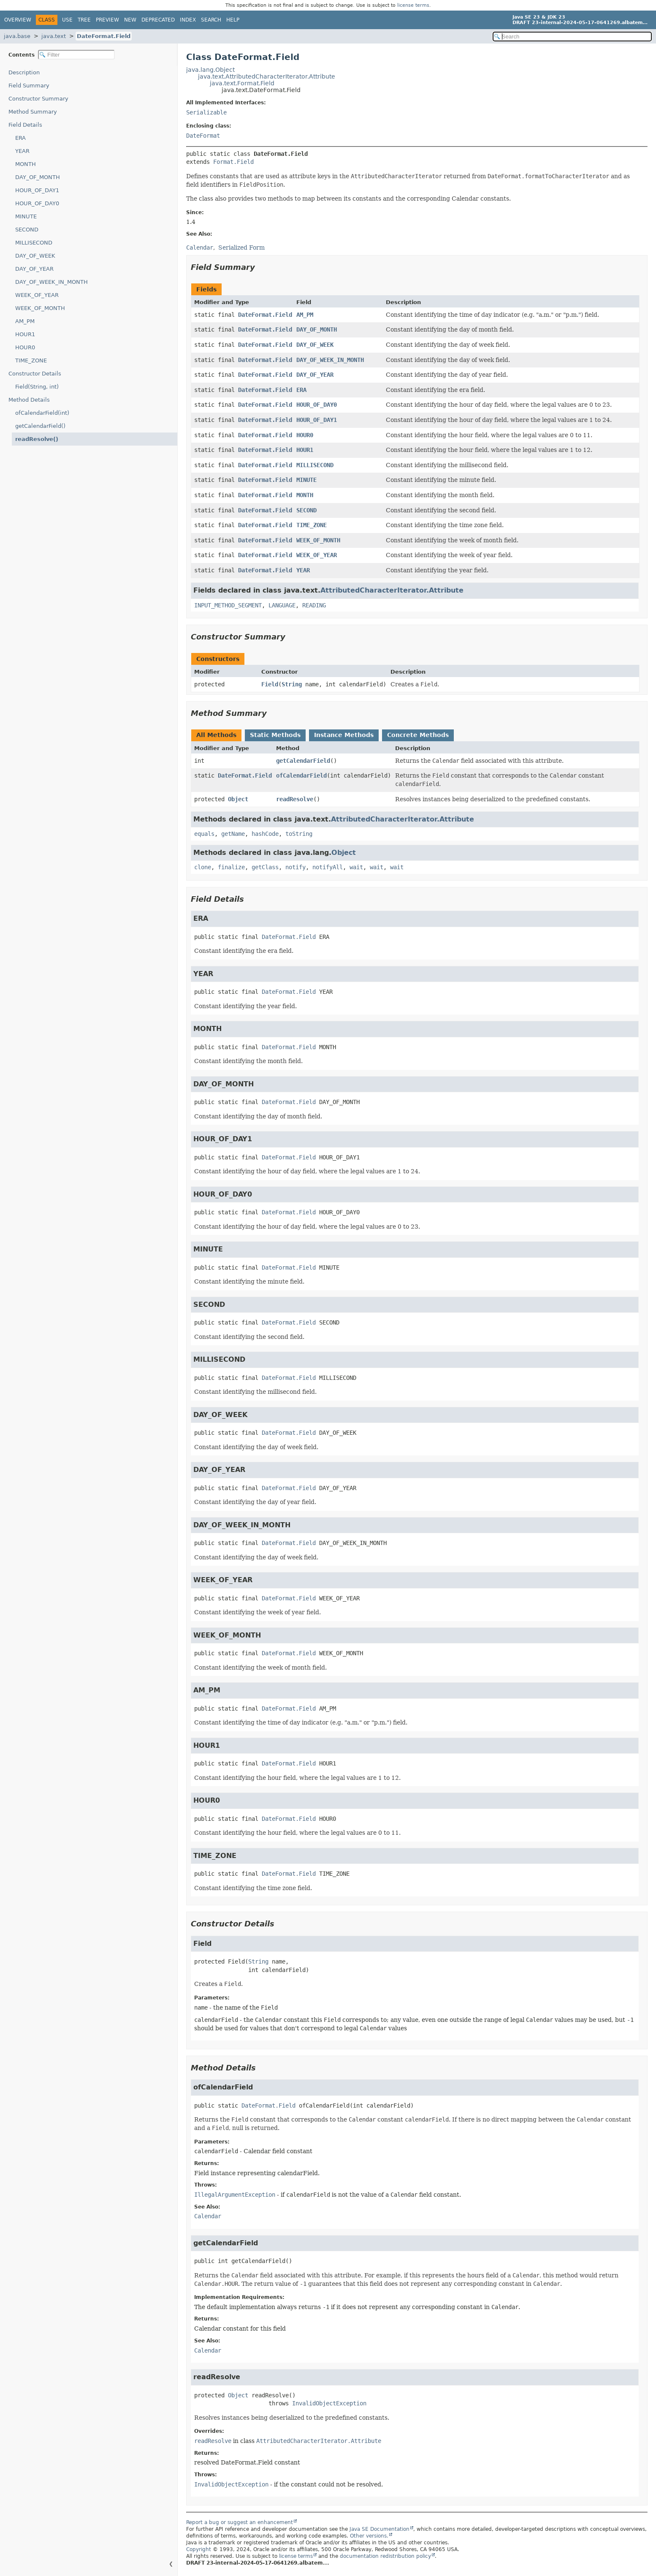  I want to click on hashCode, so click(265, 833).